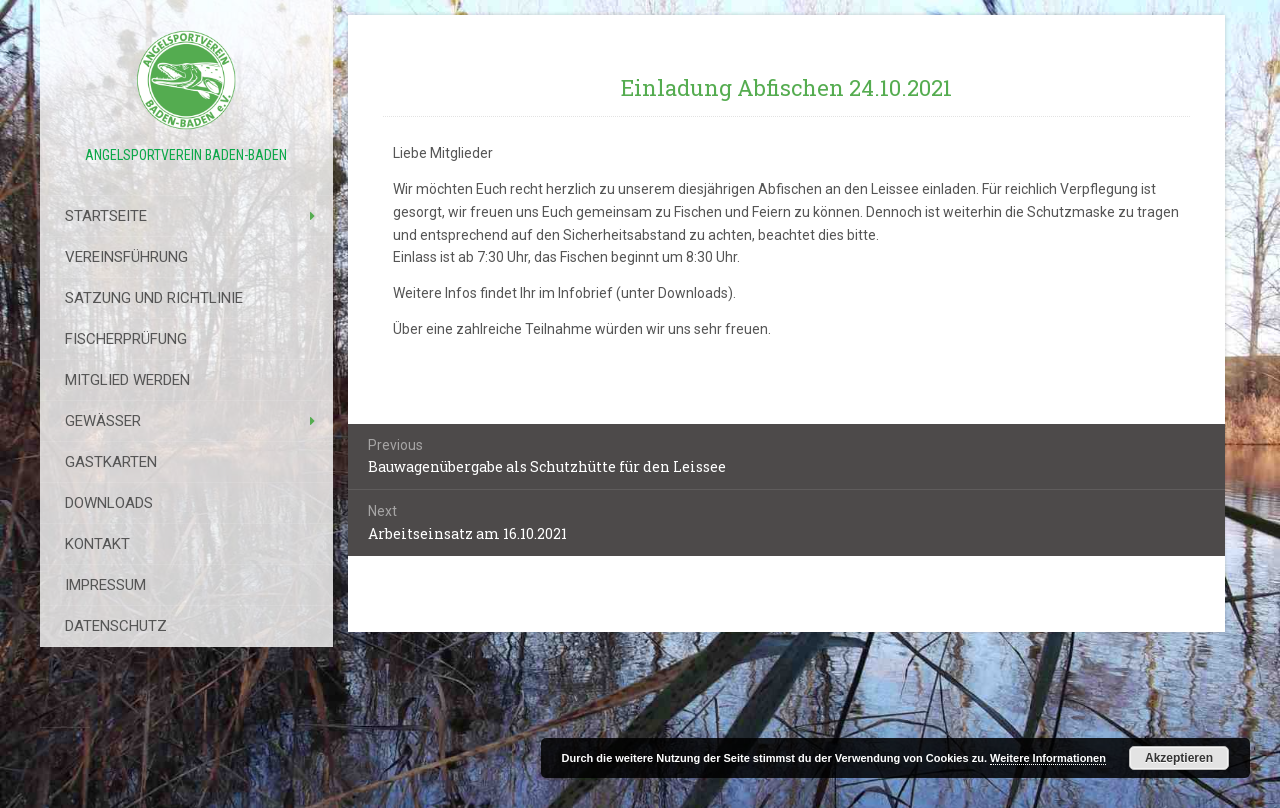 The height and width of the screenshot is (808, 1280). Describe the element at coordinates (126, 339) in the screenshot. I see `Fischerprüfung` at that location.